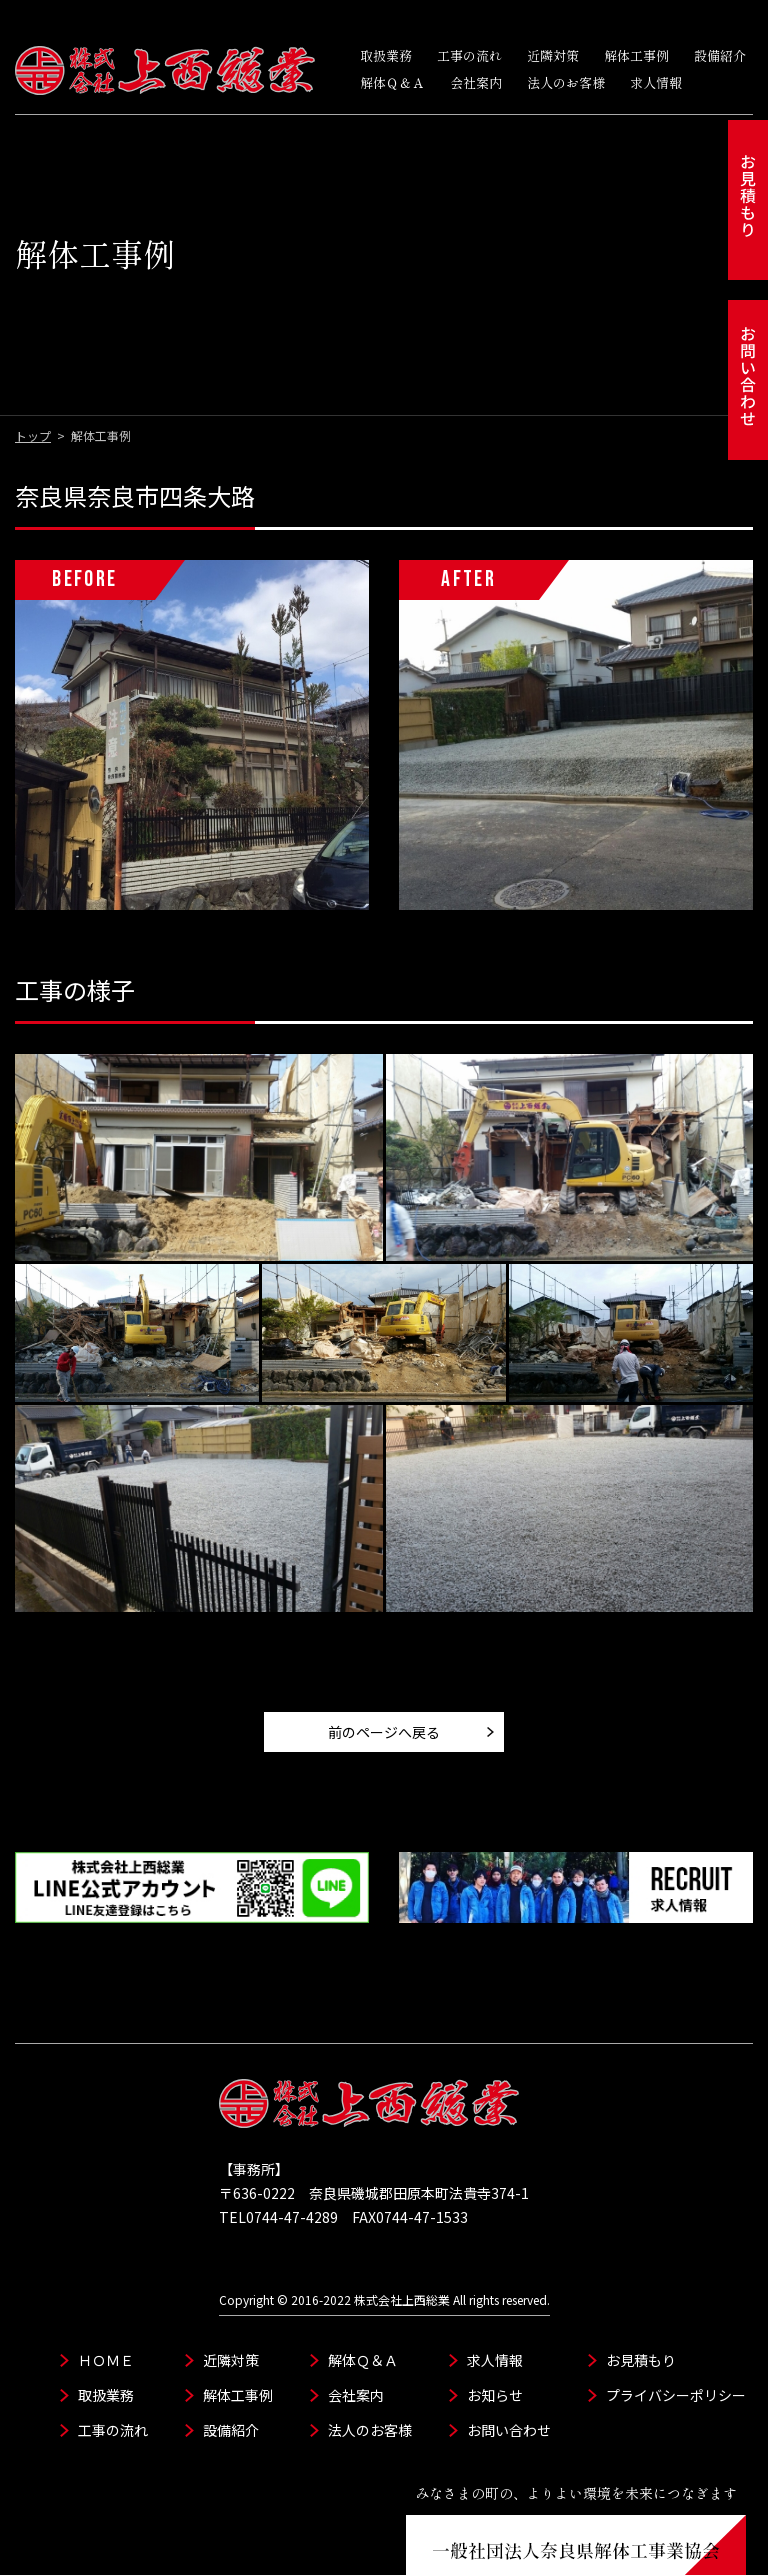  Describe the element at coordinates (469, 55) in the screenshot. I see `工事の流れ` at that location.